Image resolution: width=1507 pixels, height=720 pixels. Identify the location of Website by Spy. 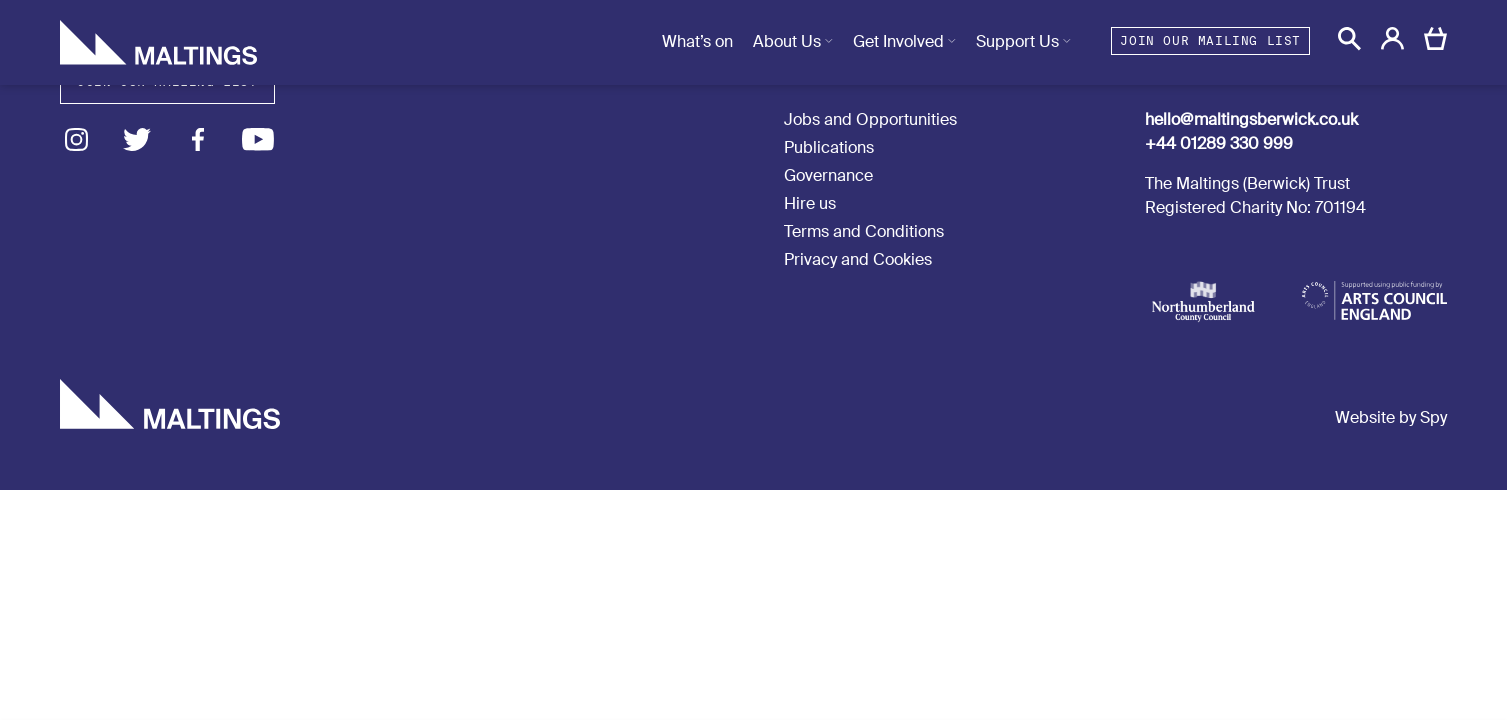
(1391, 417).